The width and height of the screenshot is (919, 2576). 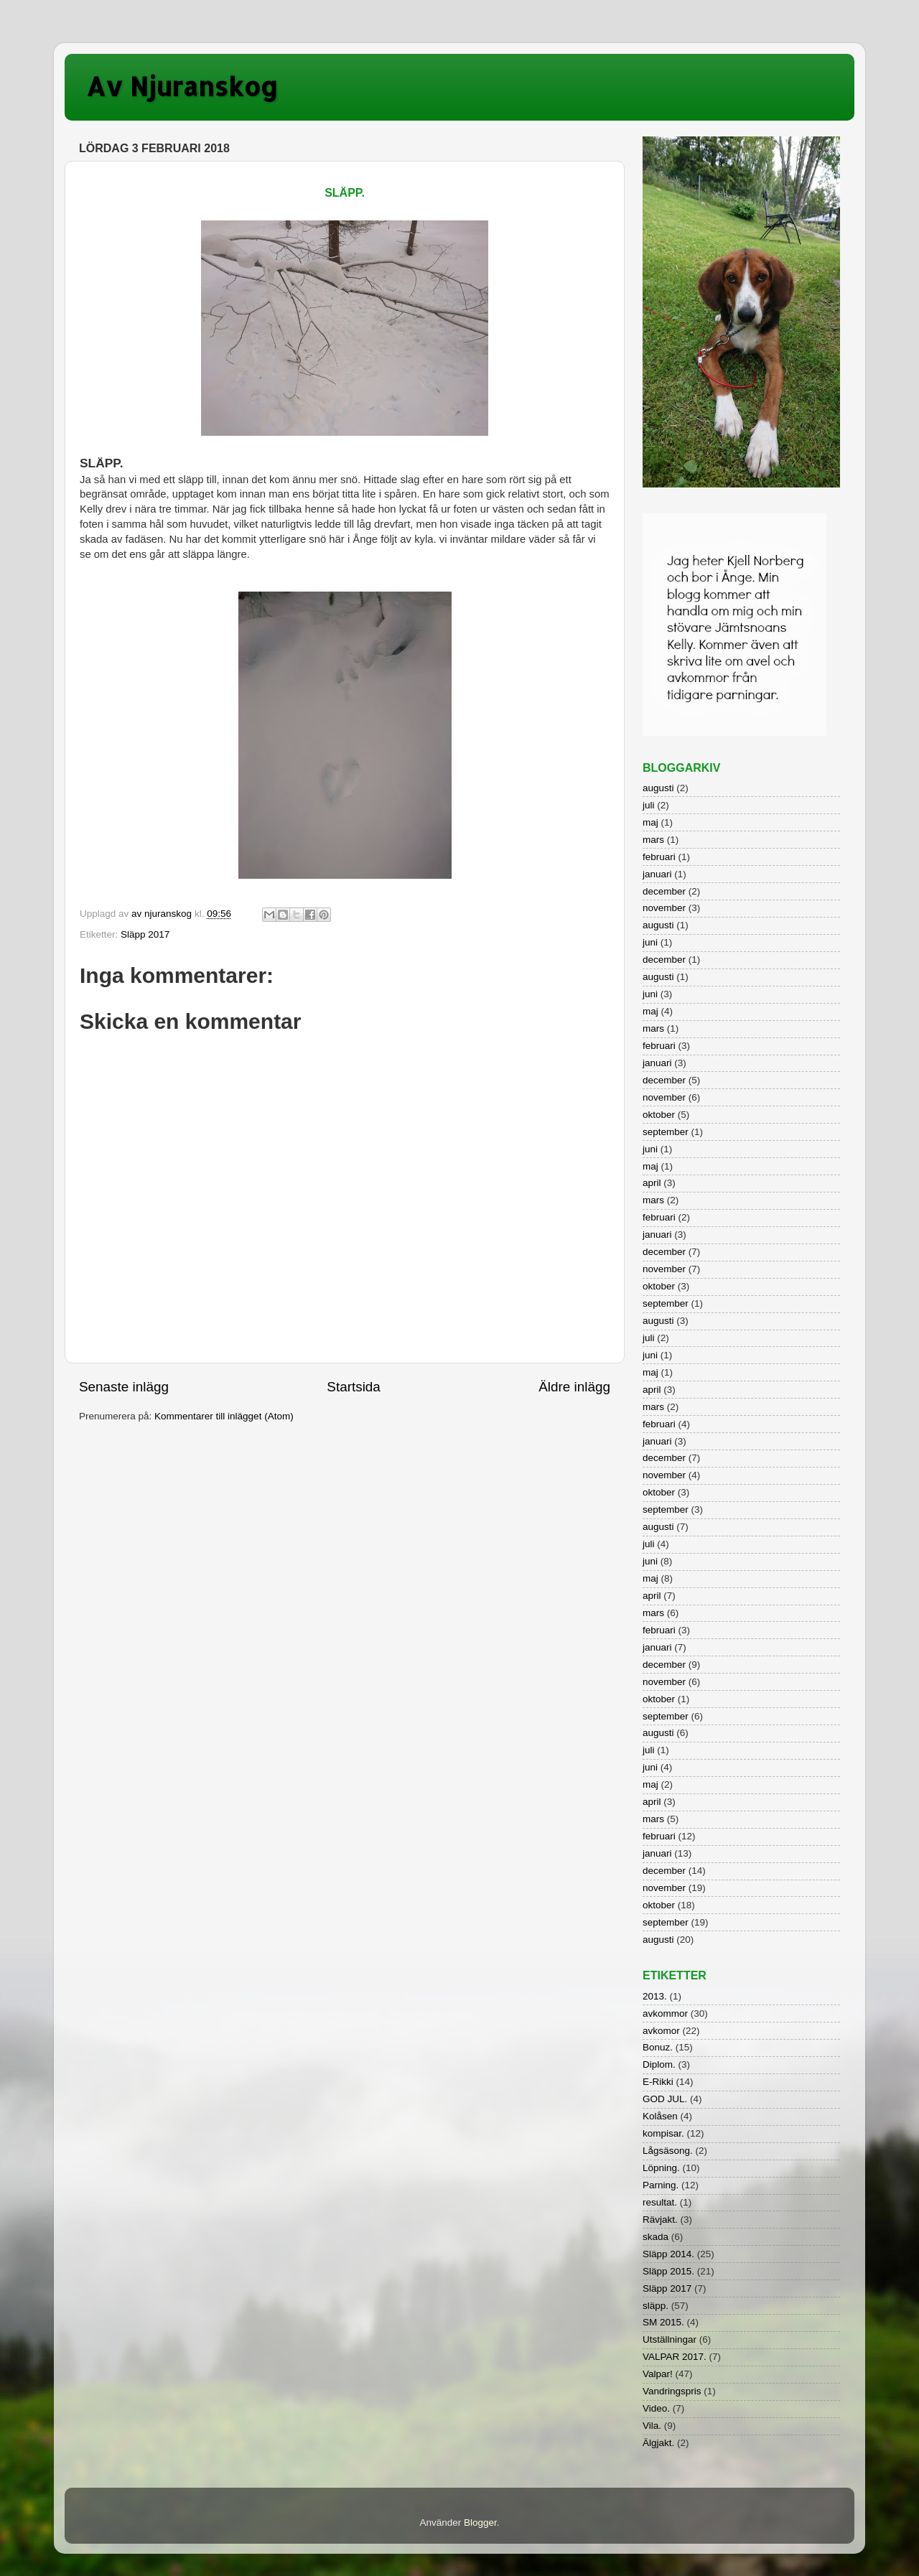 I want to click on Vila., so click(x=652, y=2425).